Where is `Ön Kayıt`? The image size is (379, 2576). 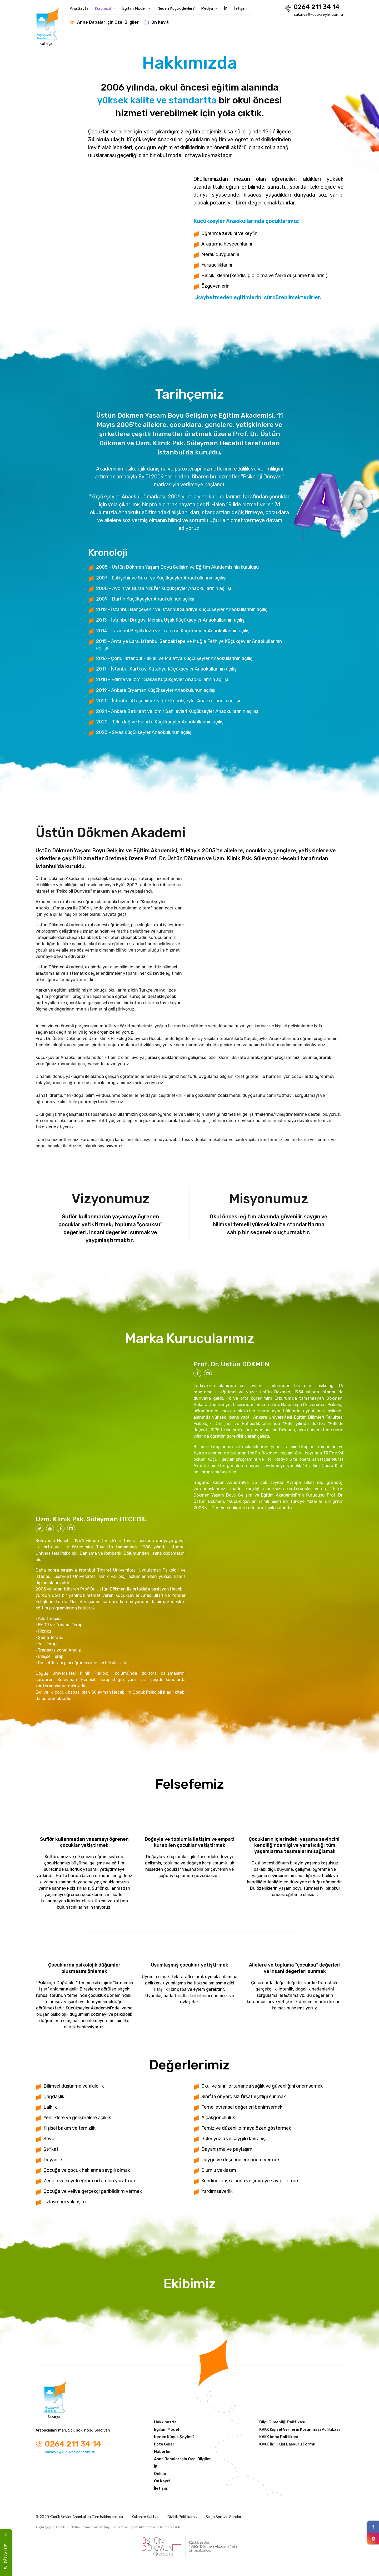
Ön Kayıt is located at coordinates (156, 22).